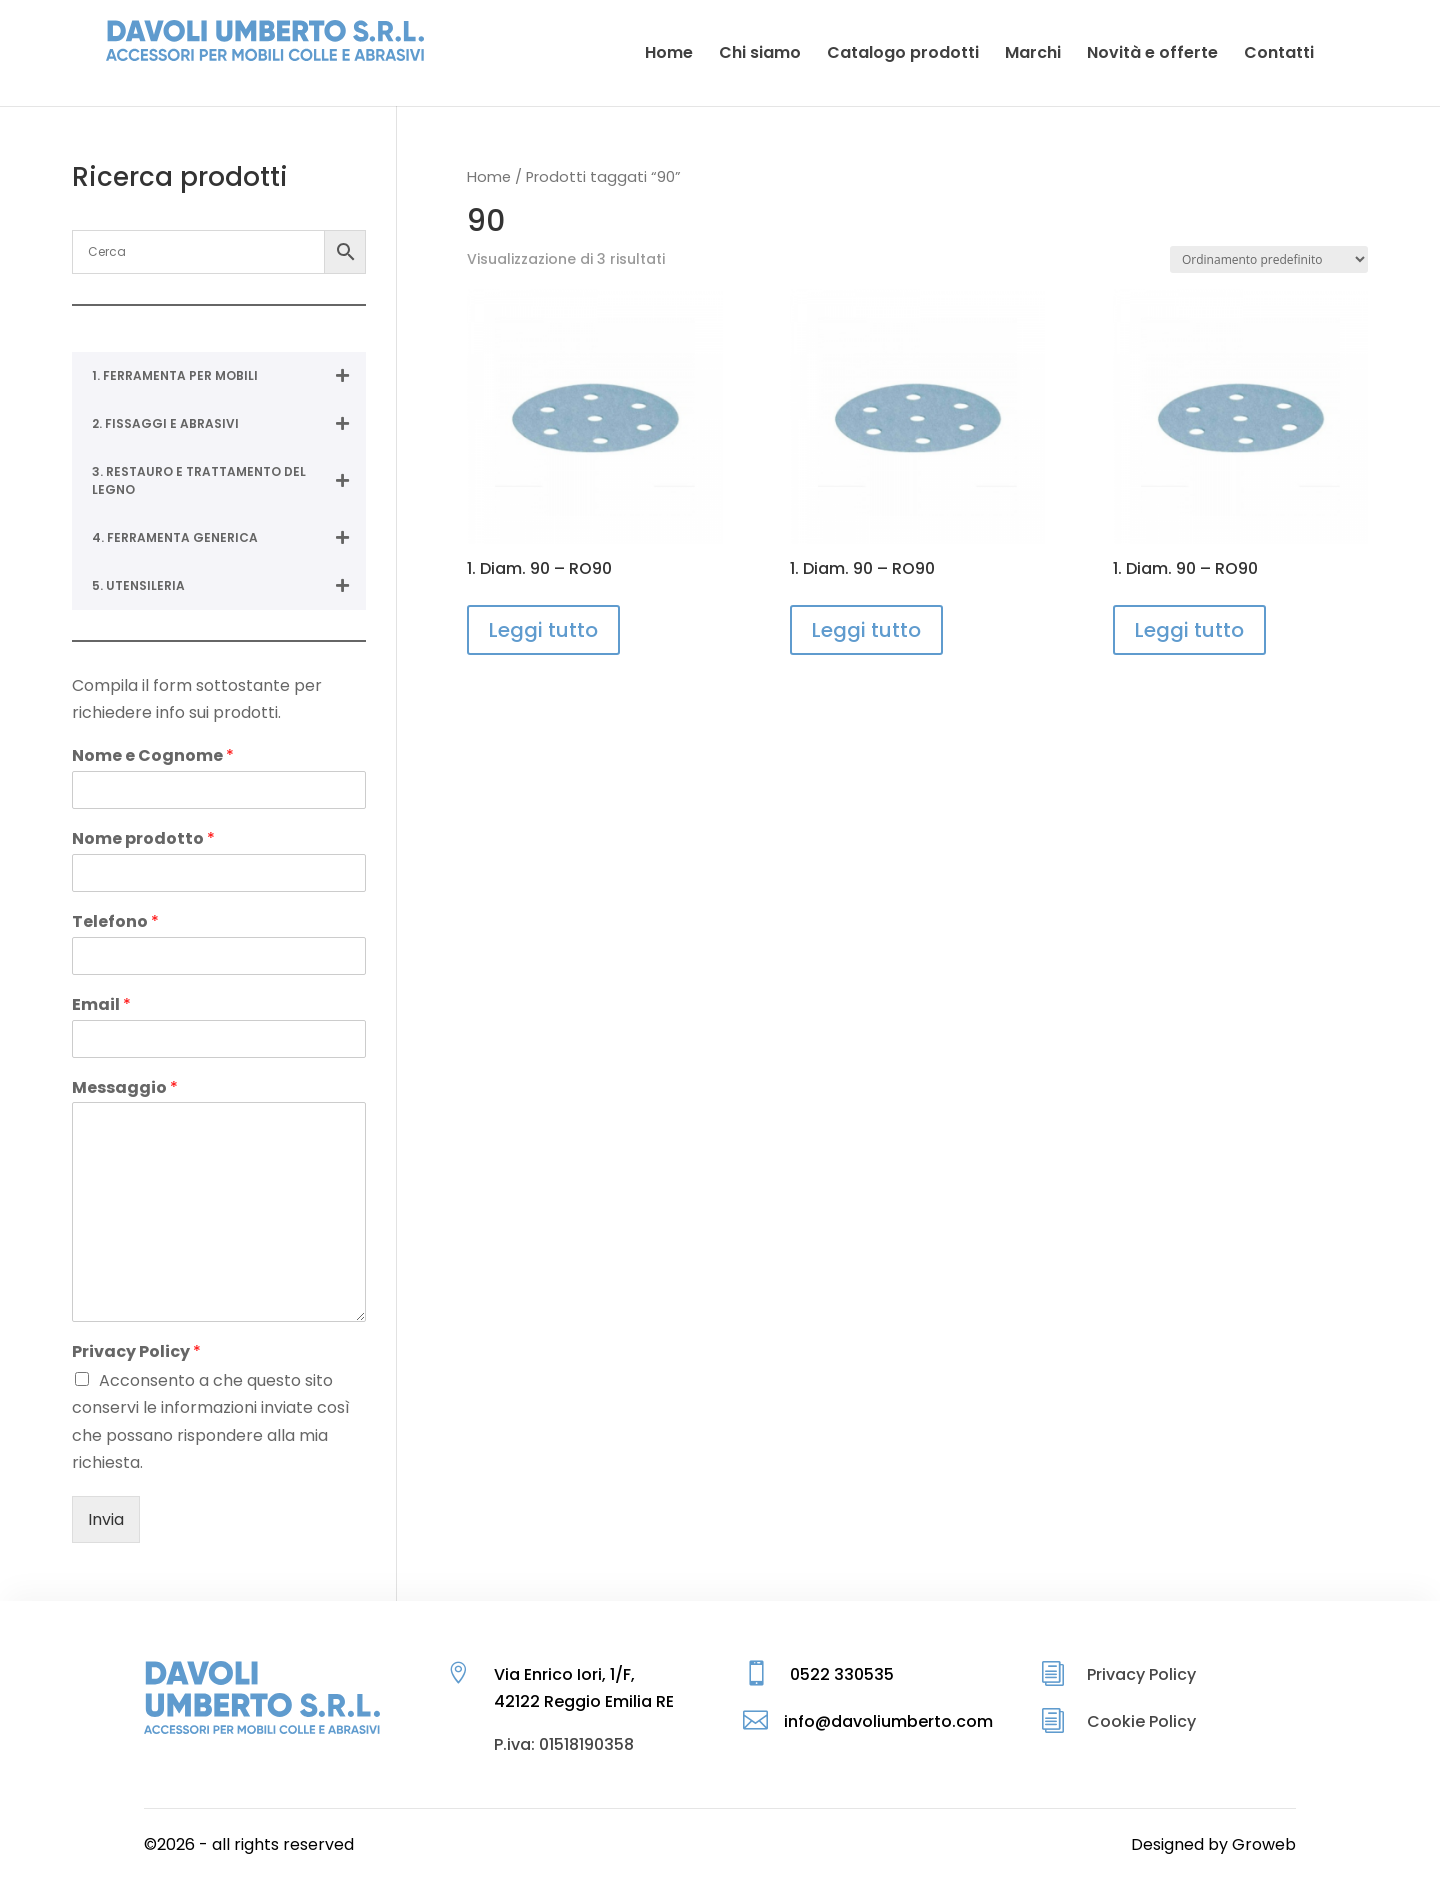 The width and height of the screenshot is (1440, 1886). What do you see at coordinates (229, 424) in the screenshot?
I see `2. FISSAGGI E ABRASIVI` at bounding box center [229, 424].